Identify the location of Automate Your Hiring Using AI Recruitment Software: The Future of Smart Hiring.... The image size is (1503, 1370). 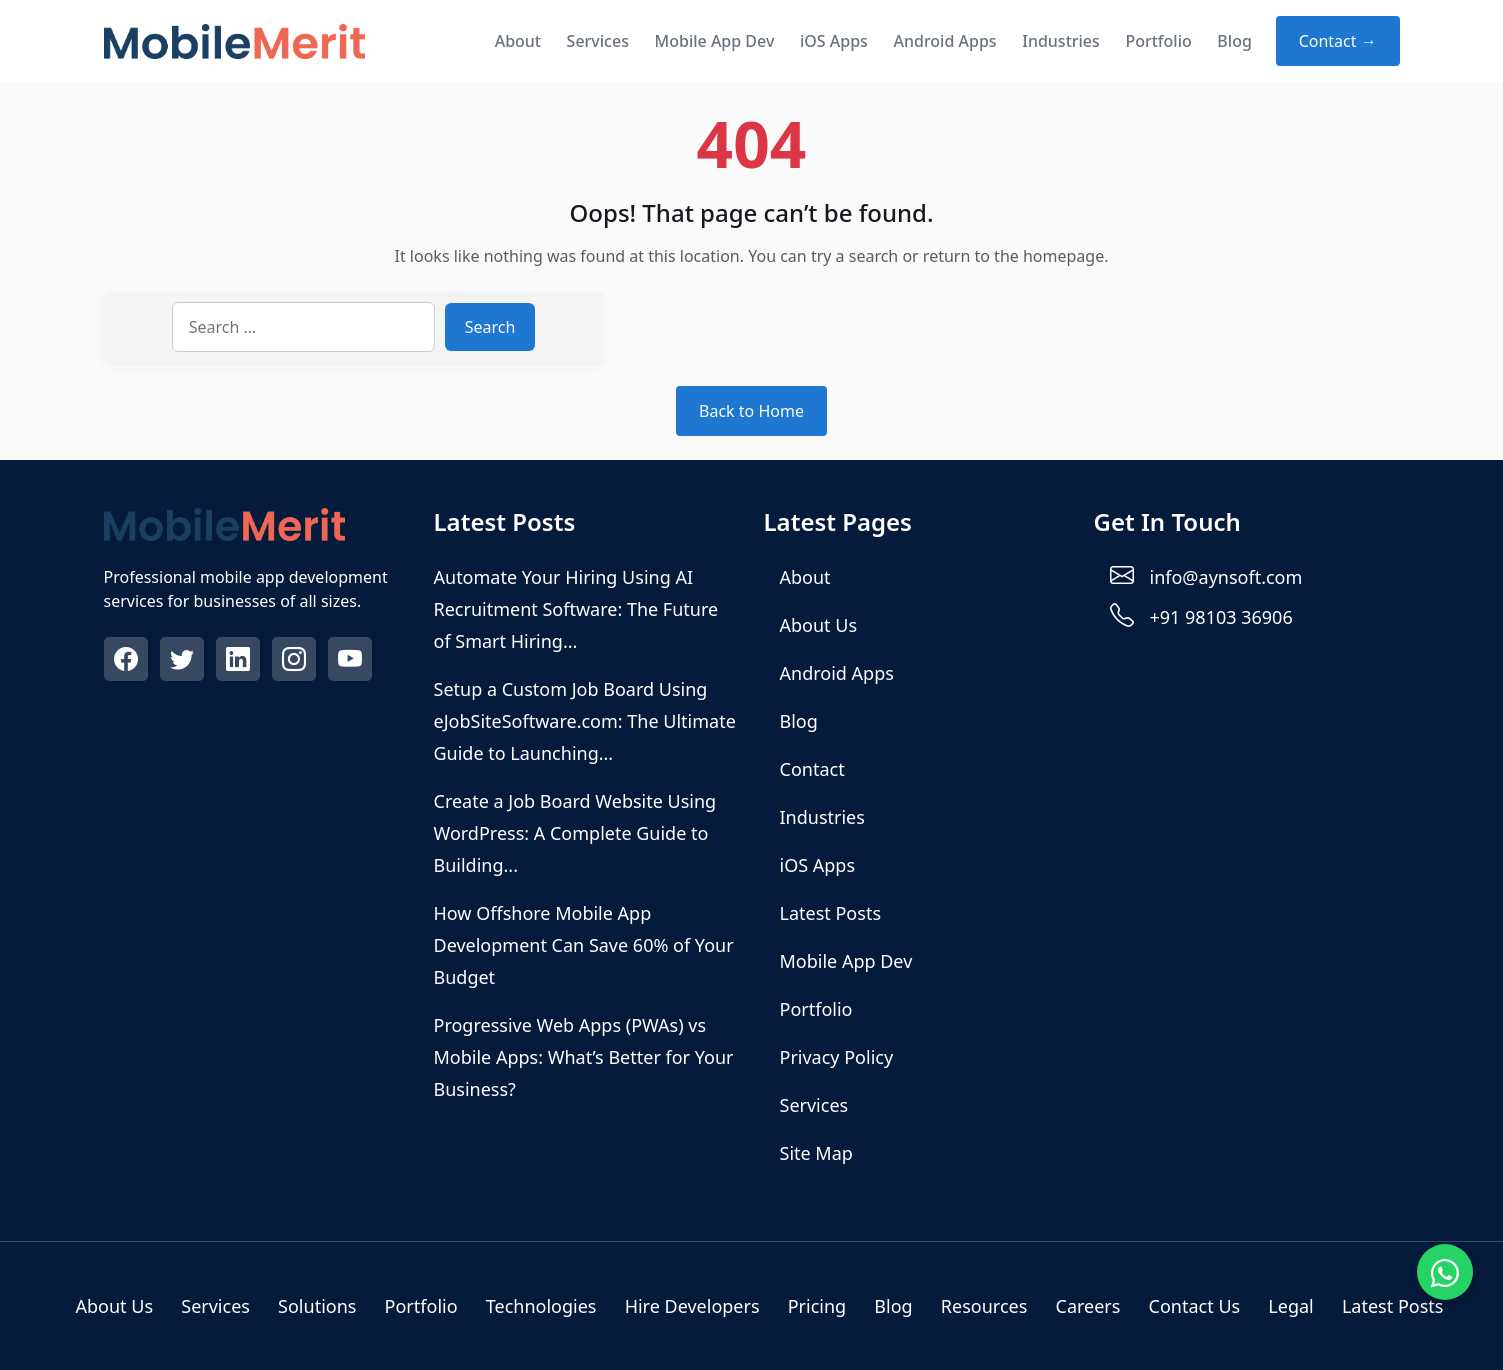
(576, 609).